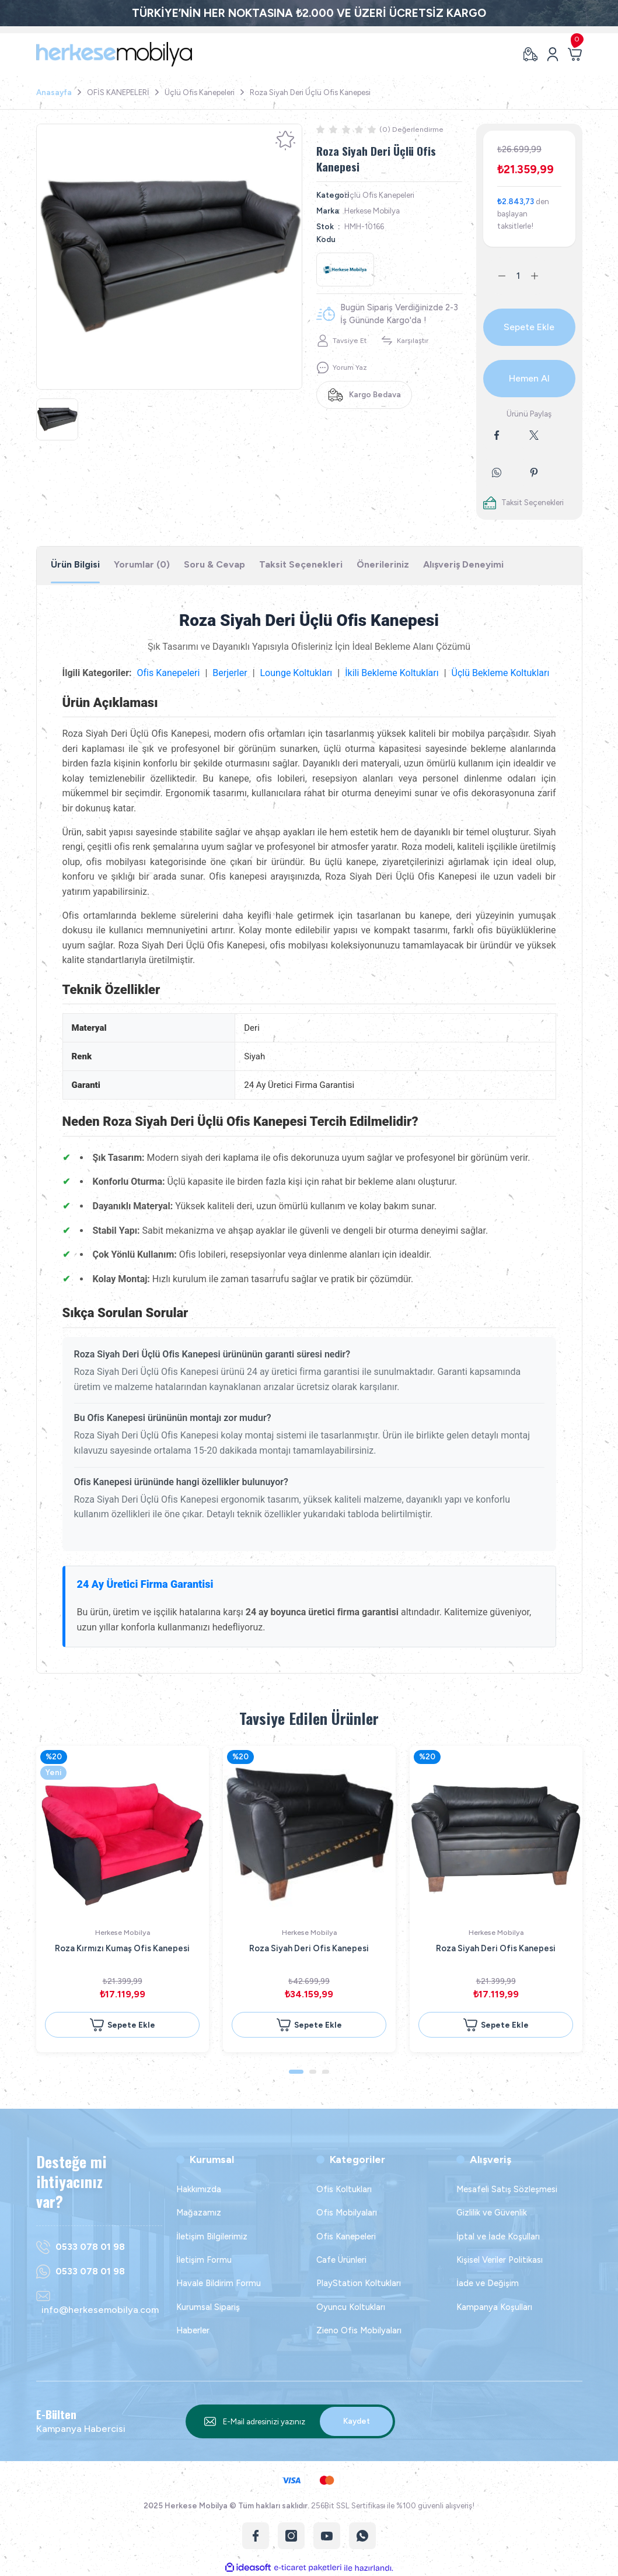 This screenshot has width=618, height=2576. Describe the element at coordinates (495, 276) in the screenshot. I see `[Decrease Quantity]` at that location.